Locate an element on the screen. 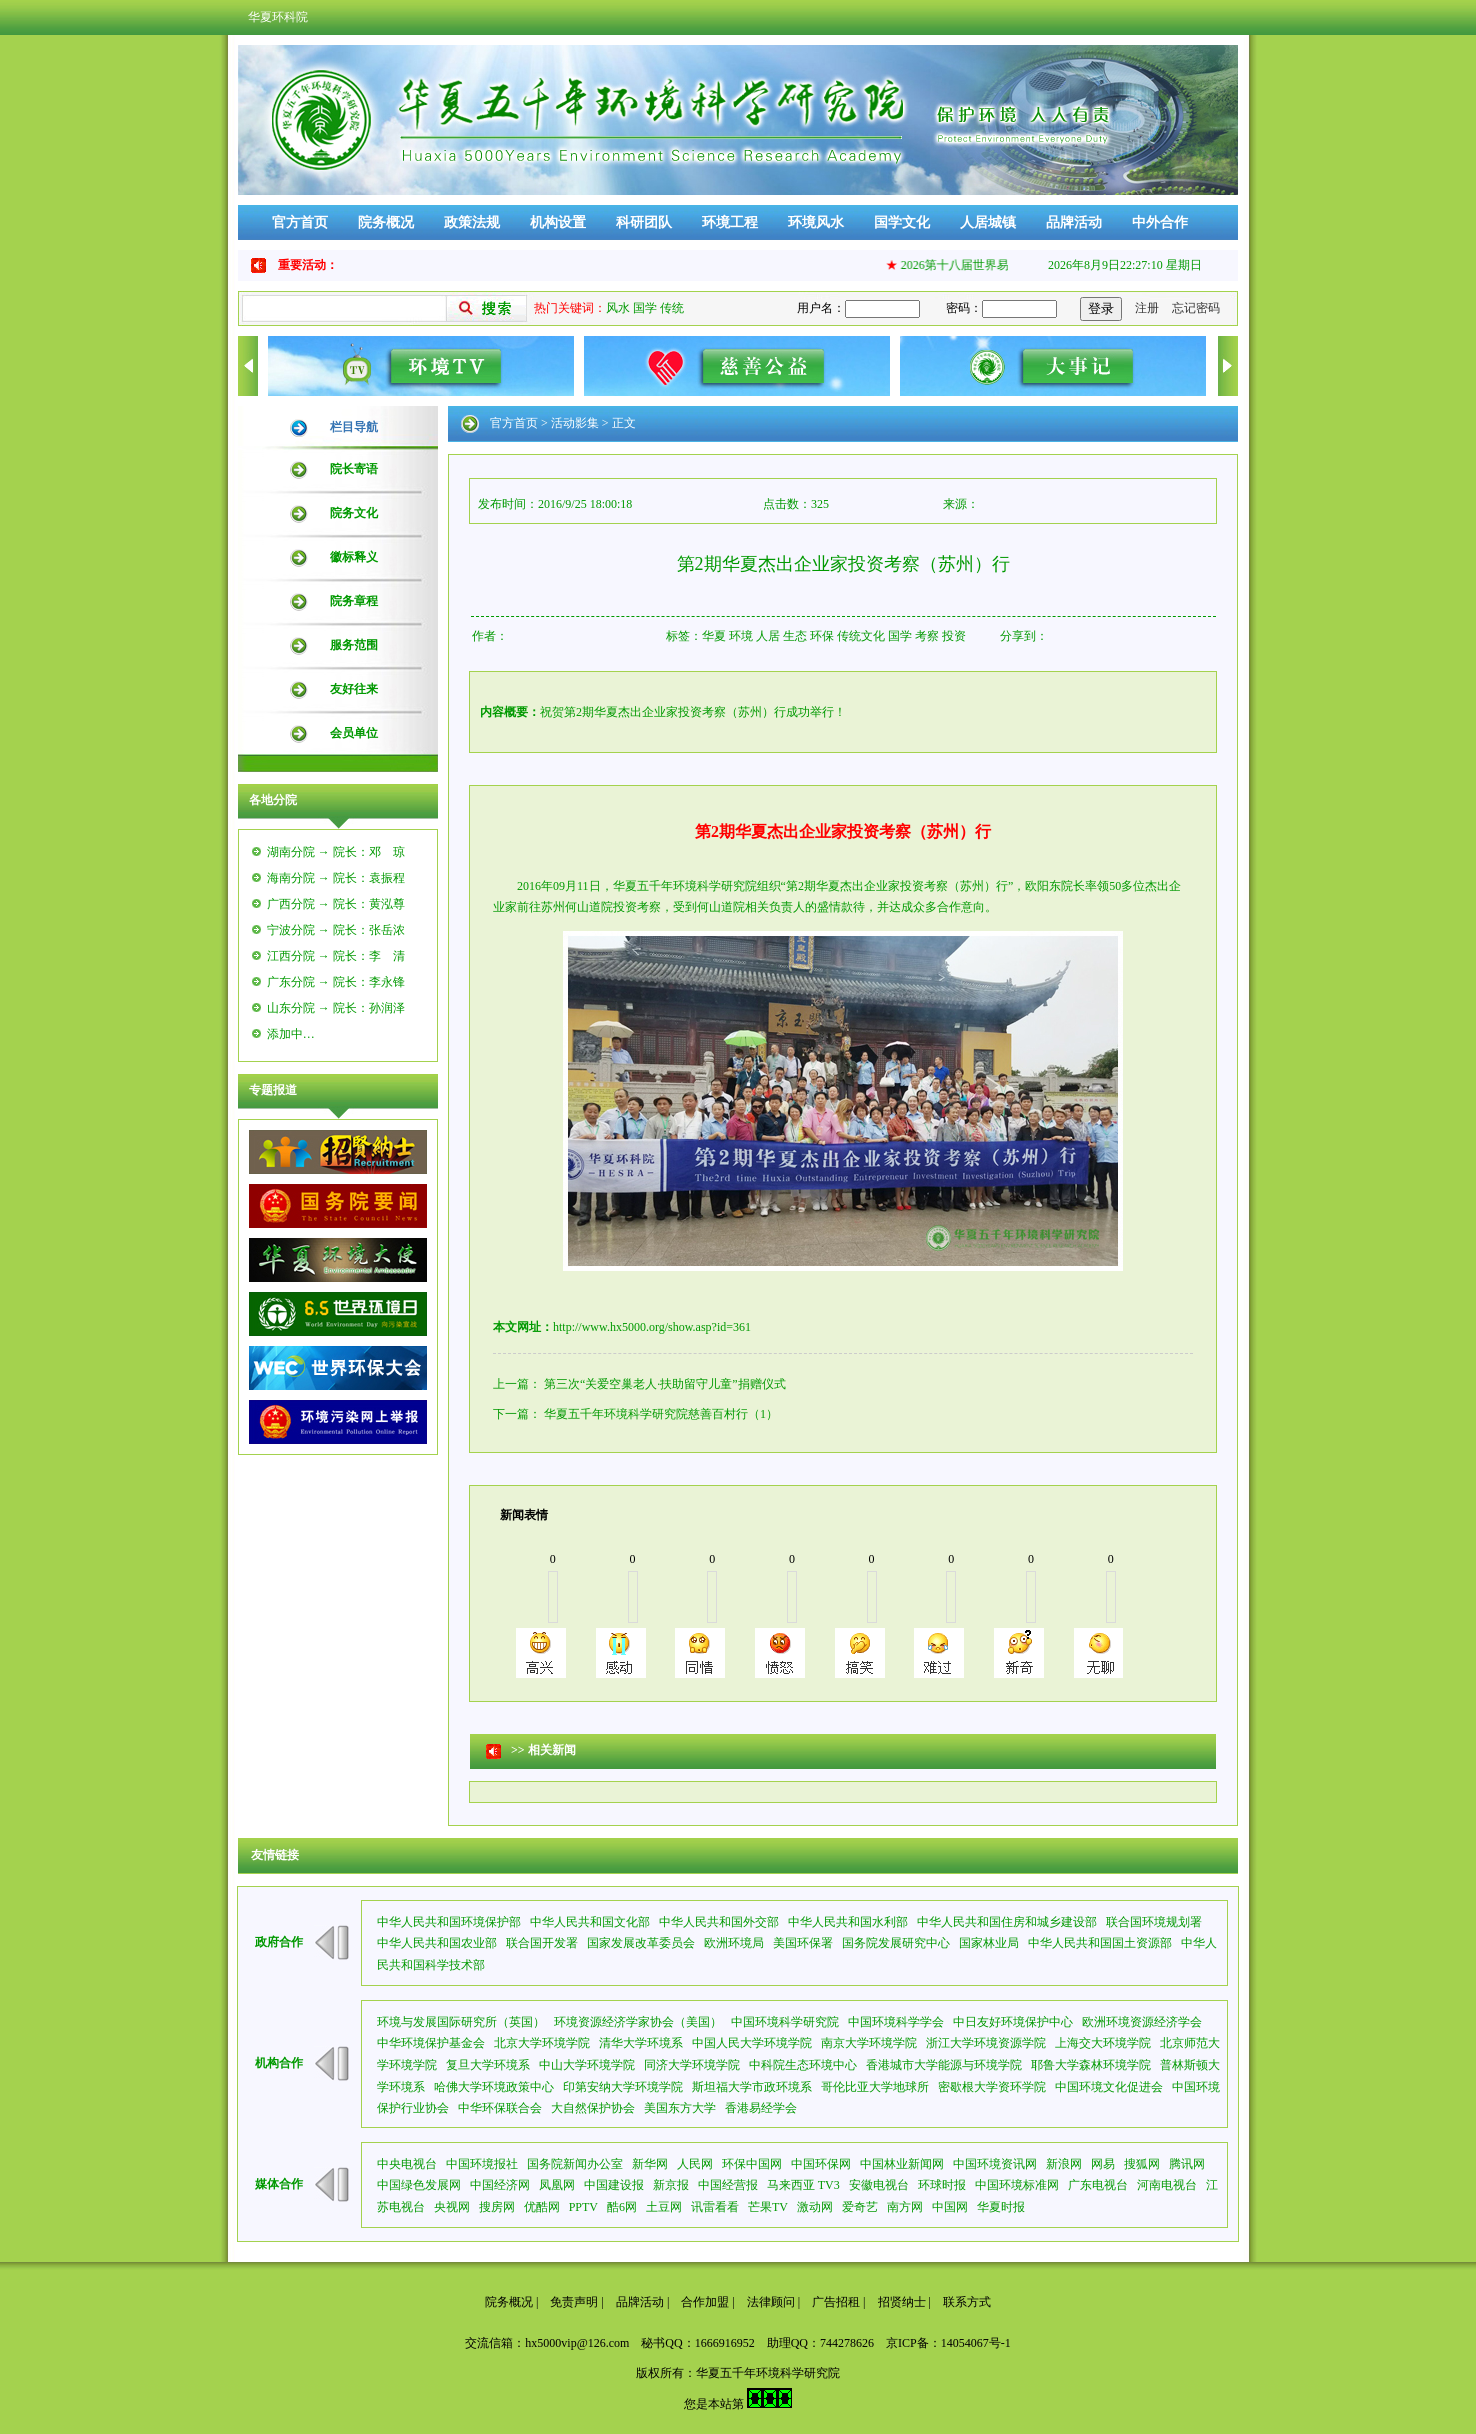  马来西亚 TV3 is located at coordinates (803, 2185).